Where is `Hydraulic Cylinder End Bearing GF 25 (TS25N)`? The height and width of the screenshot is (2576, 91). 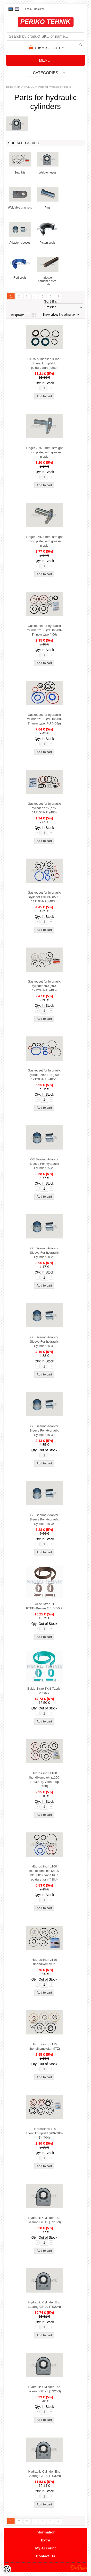 Hydraulic Cylinder End Bearing GF 25 (TS25N) is located at coordinates (44, 2389).